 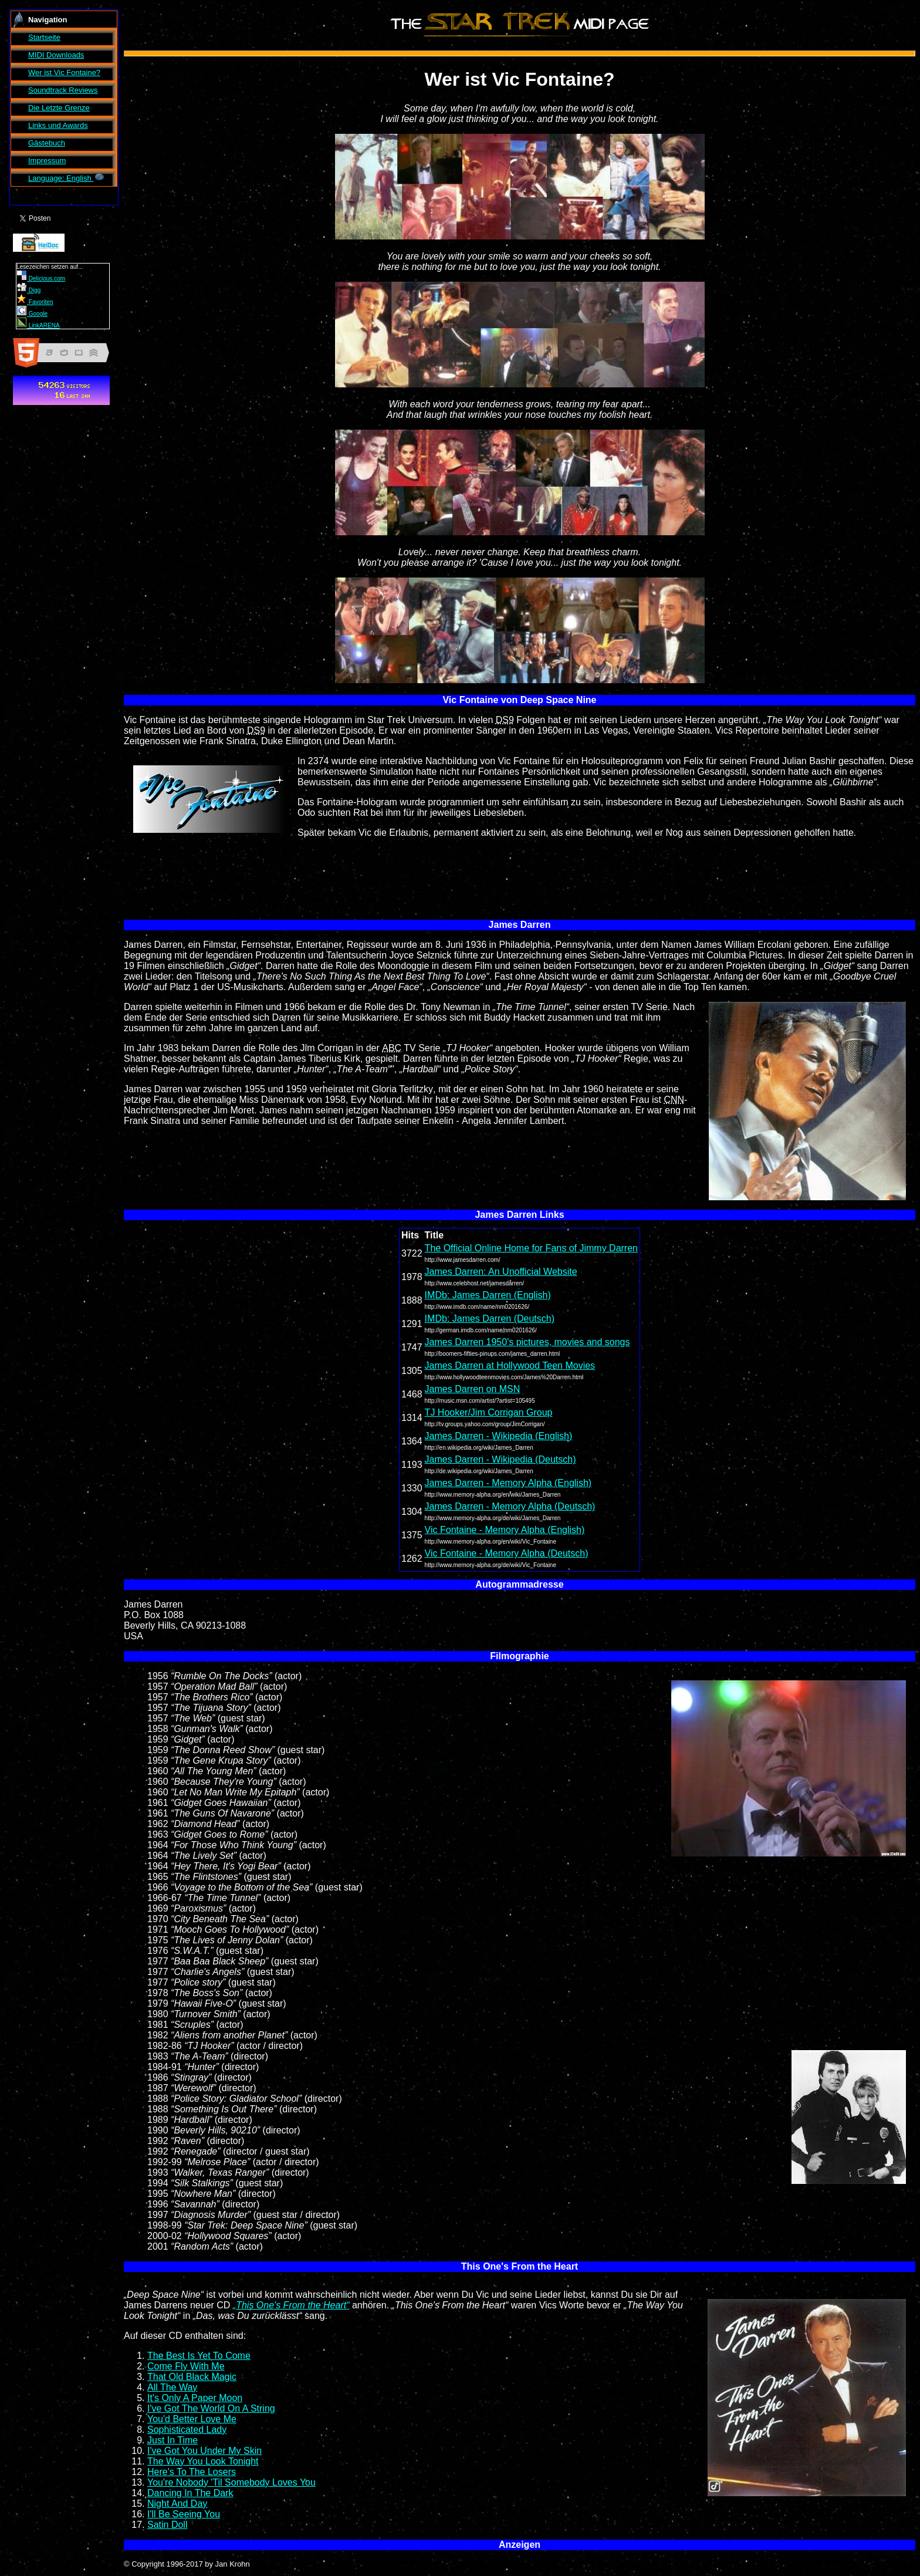 What do you see at coordinates (508, 1483) in the screenshot?
I see `James Darren - Memory Alpha (English)` at bounding box center [508, 1483].